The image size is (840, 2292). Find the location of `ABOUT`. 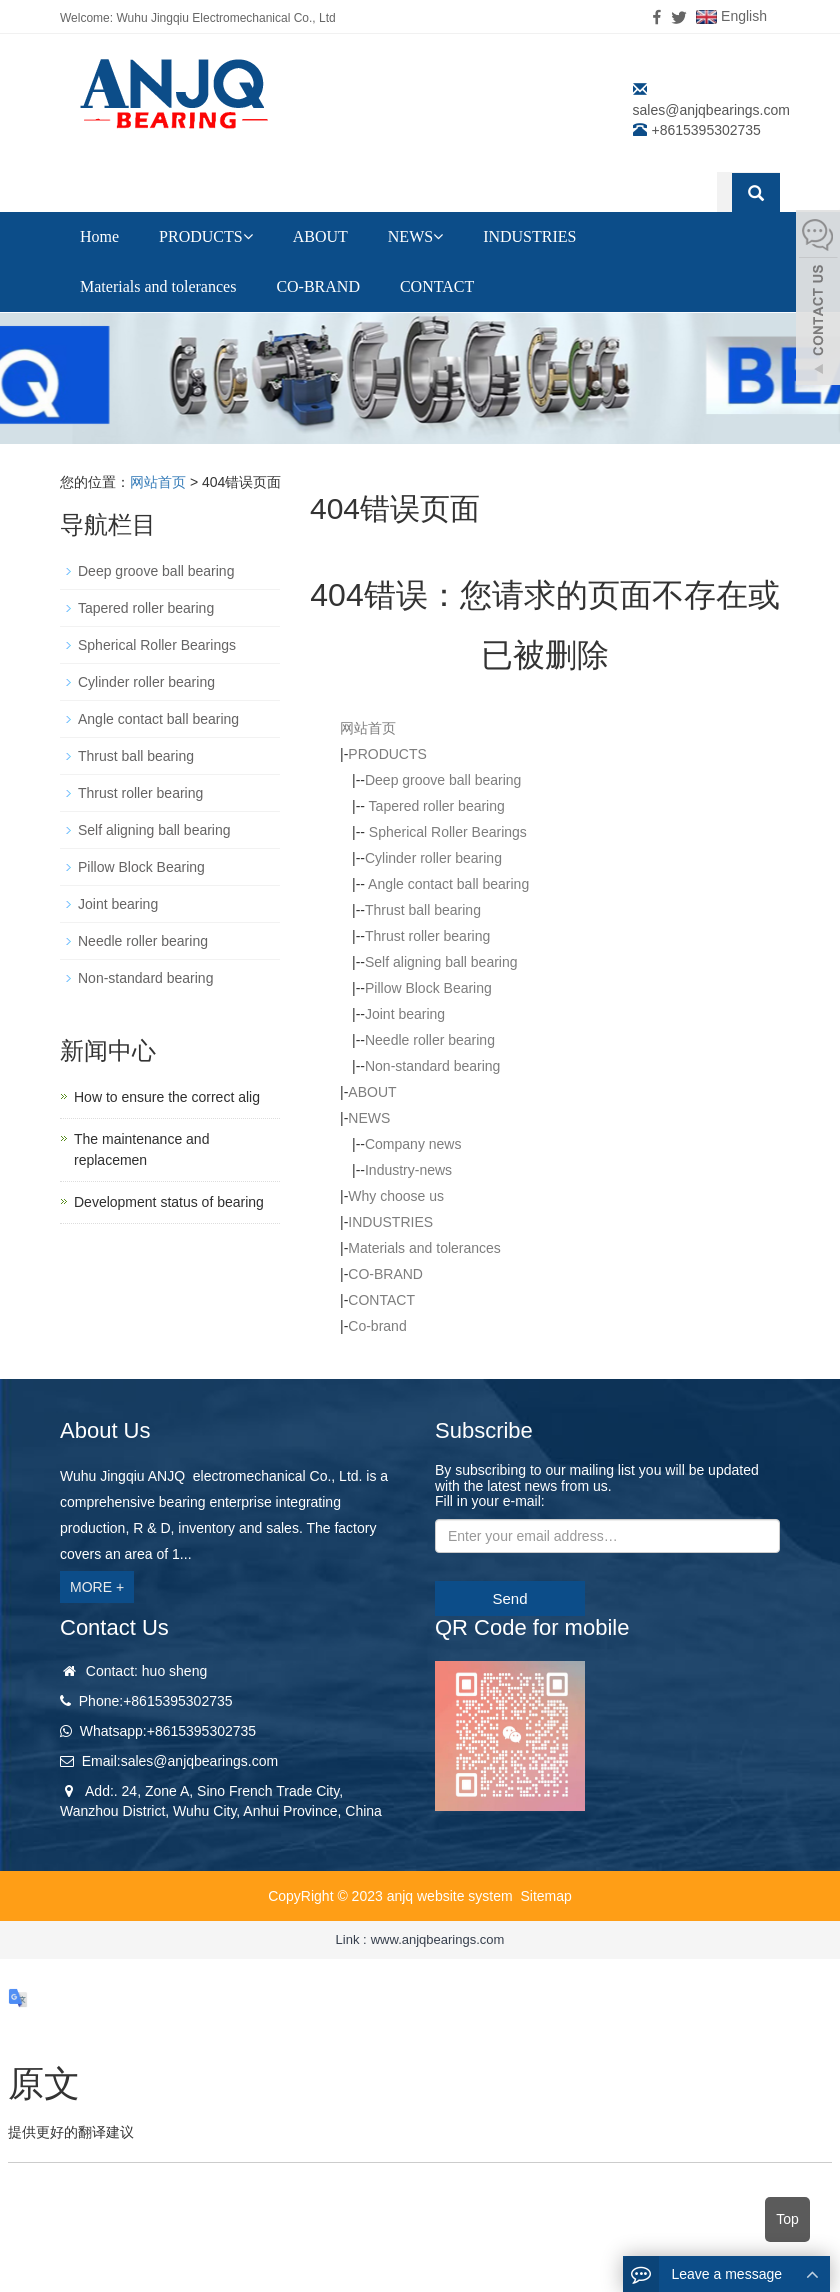

ABOUT is located at coordinates (320, 236).